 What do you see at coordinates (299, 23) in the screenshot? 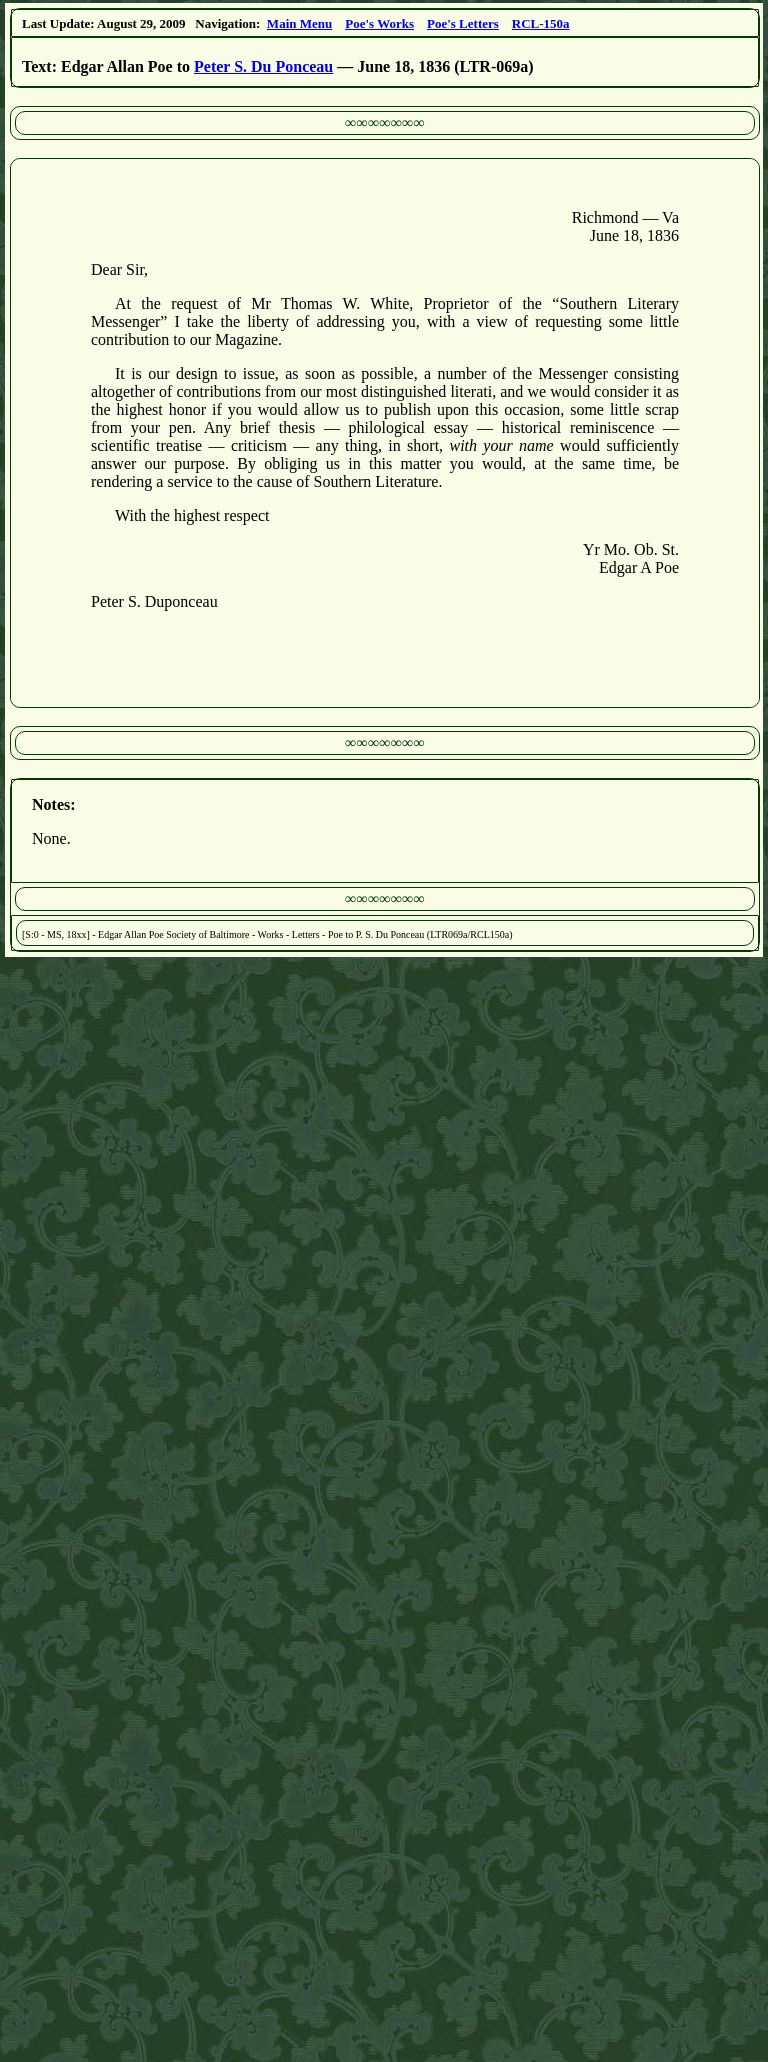
I see `Main Menu` at bounding box center [299, 23].